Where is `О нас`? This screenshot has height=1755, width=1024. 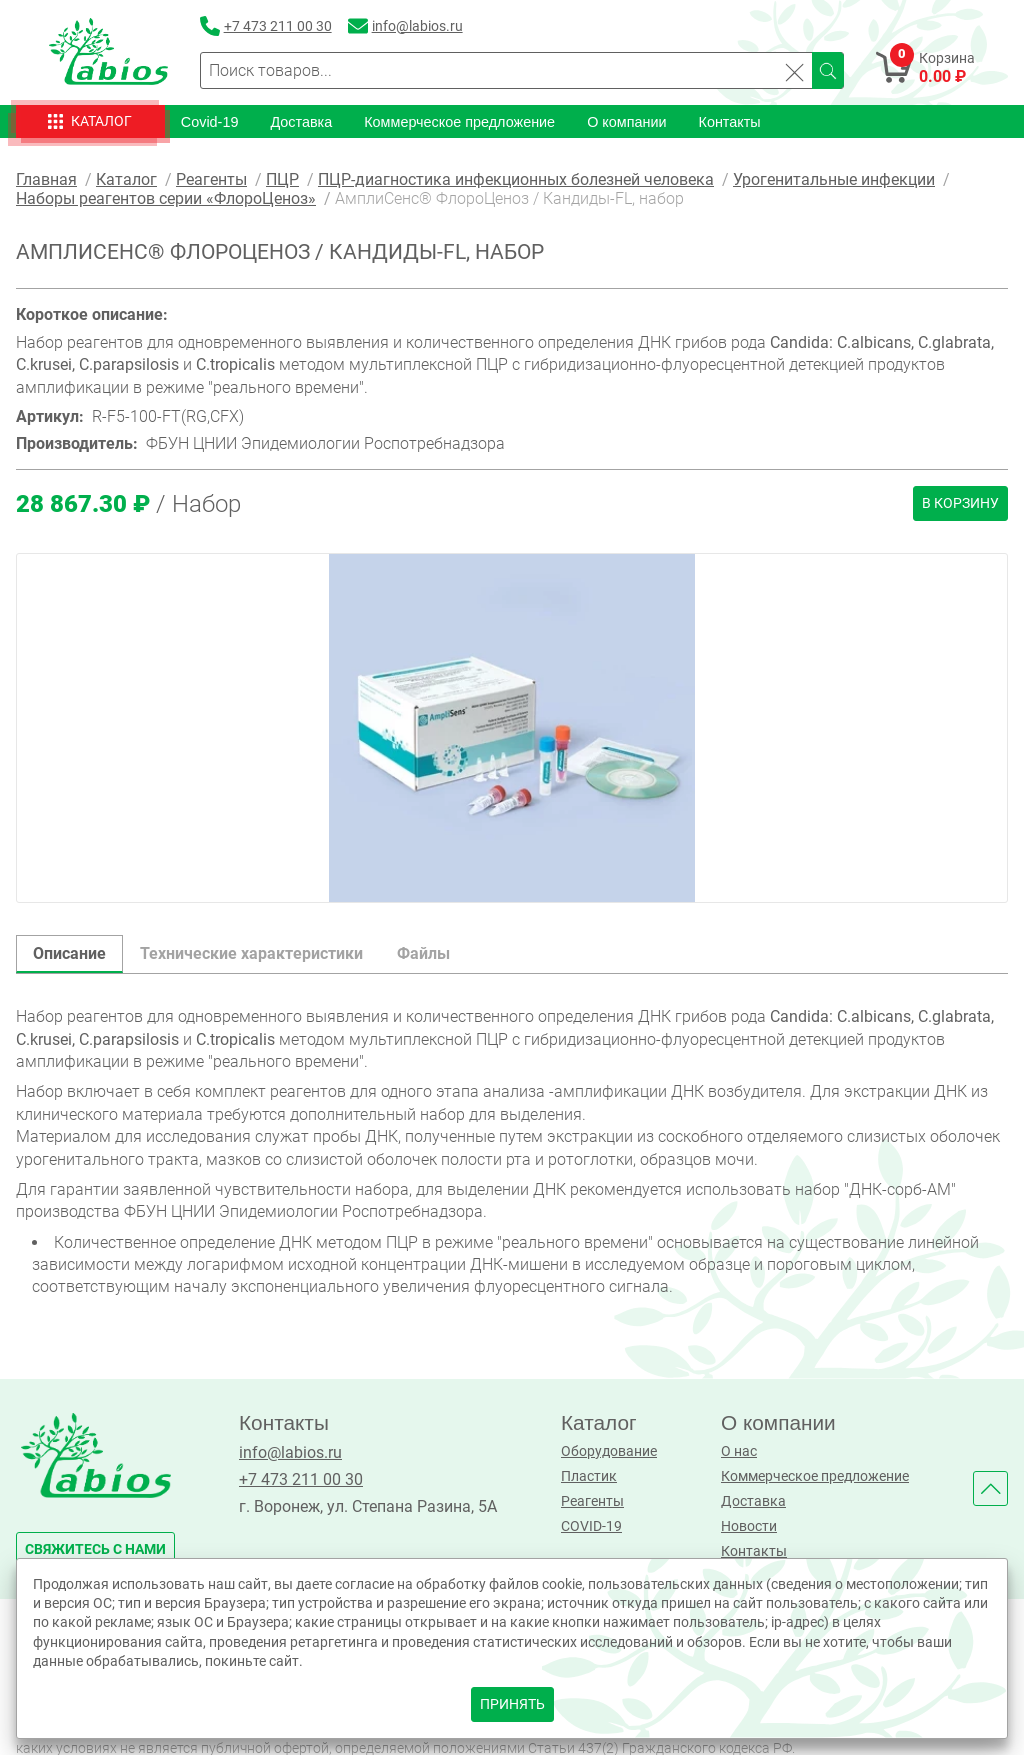
О нас is located at coordinates (739, 1451).